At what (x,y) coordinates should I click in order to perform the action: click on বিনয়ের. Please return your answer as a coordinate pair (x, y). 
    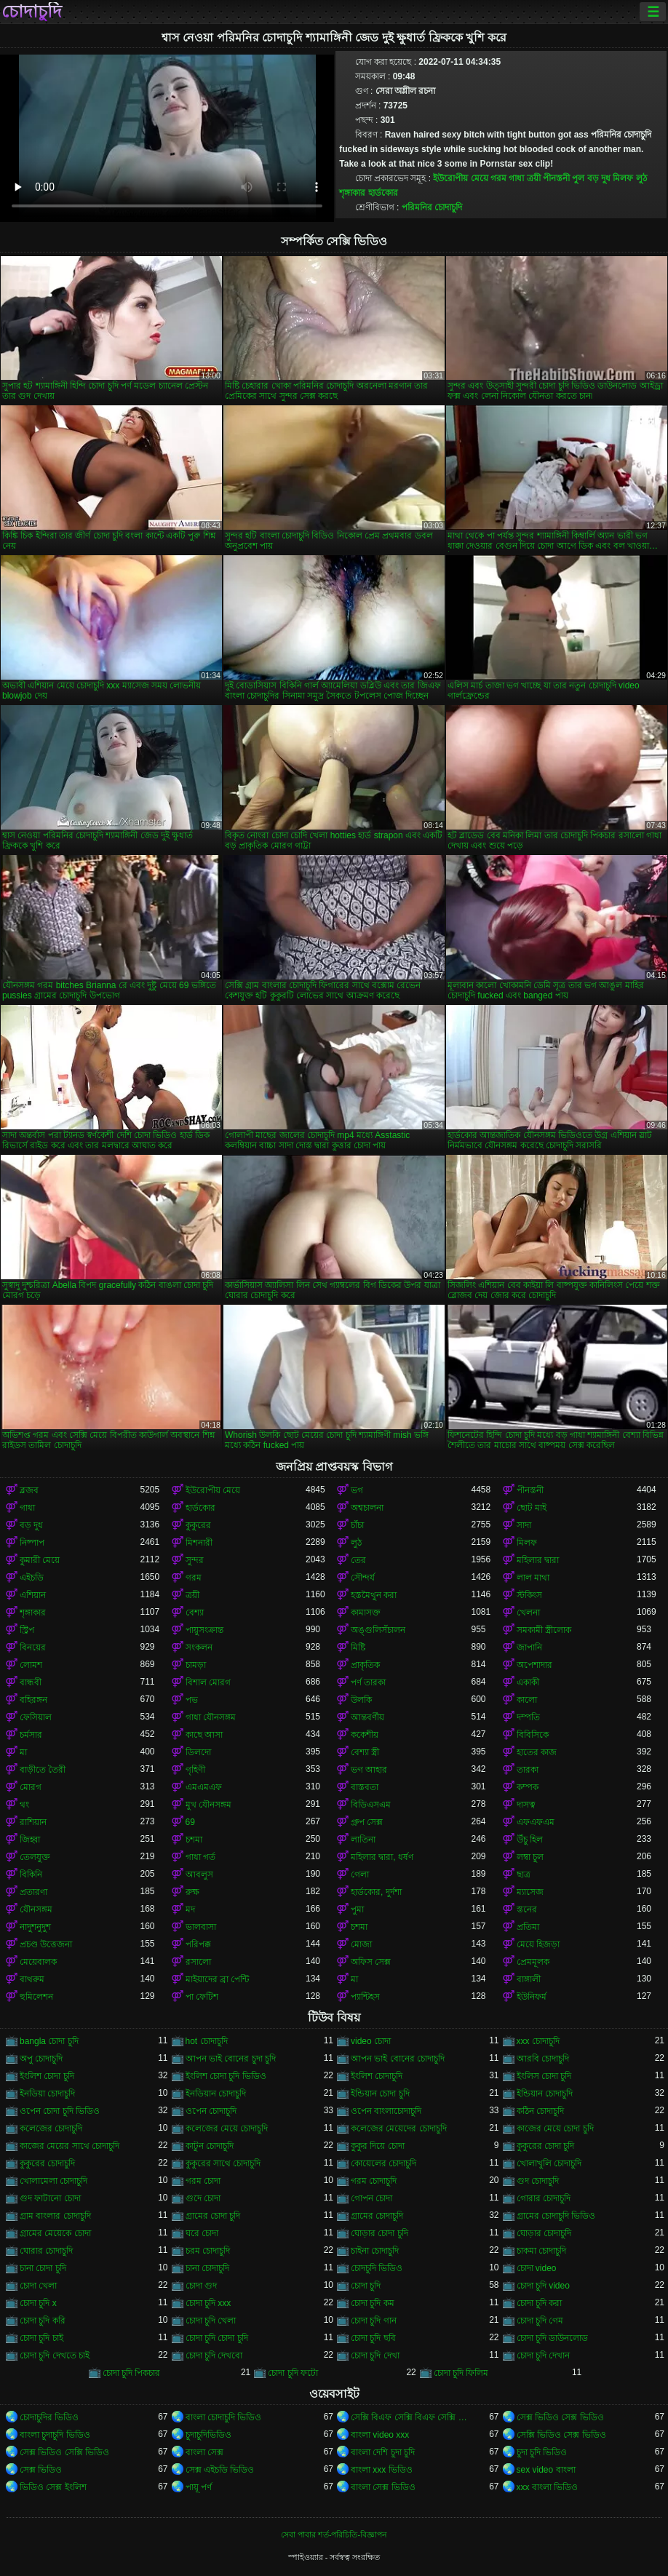
    Looking at the image, I should click on (33, 1647).